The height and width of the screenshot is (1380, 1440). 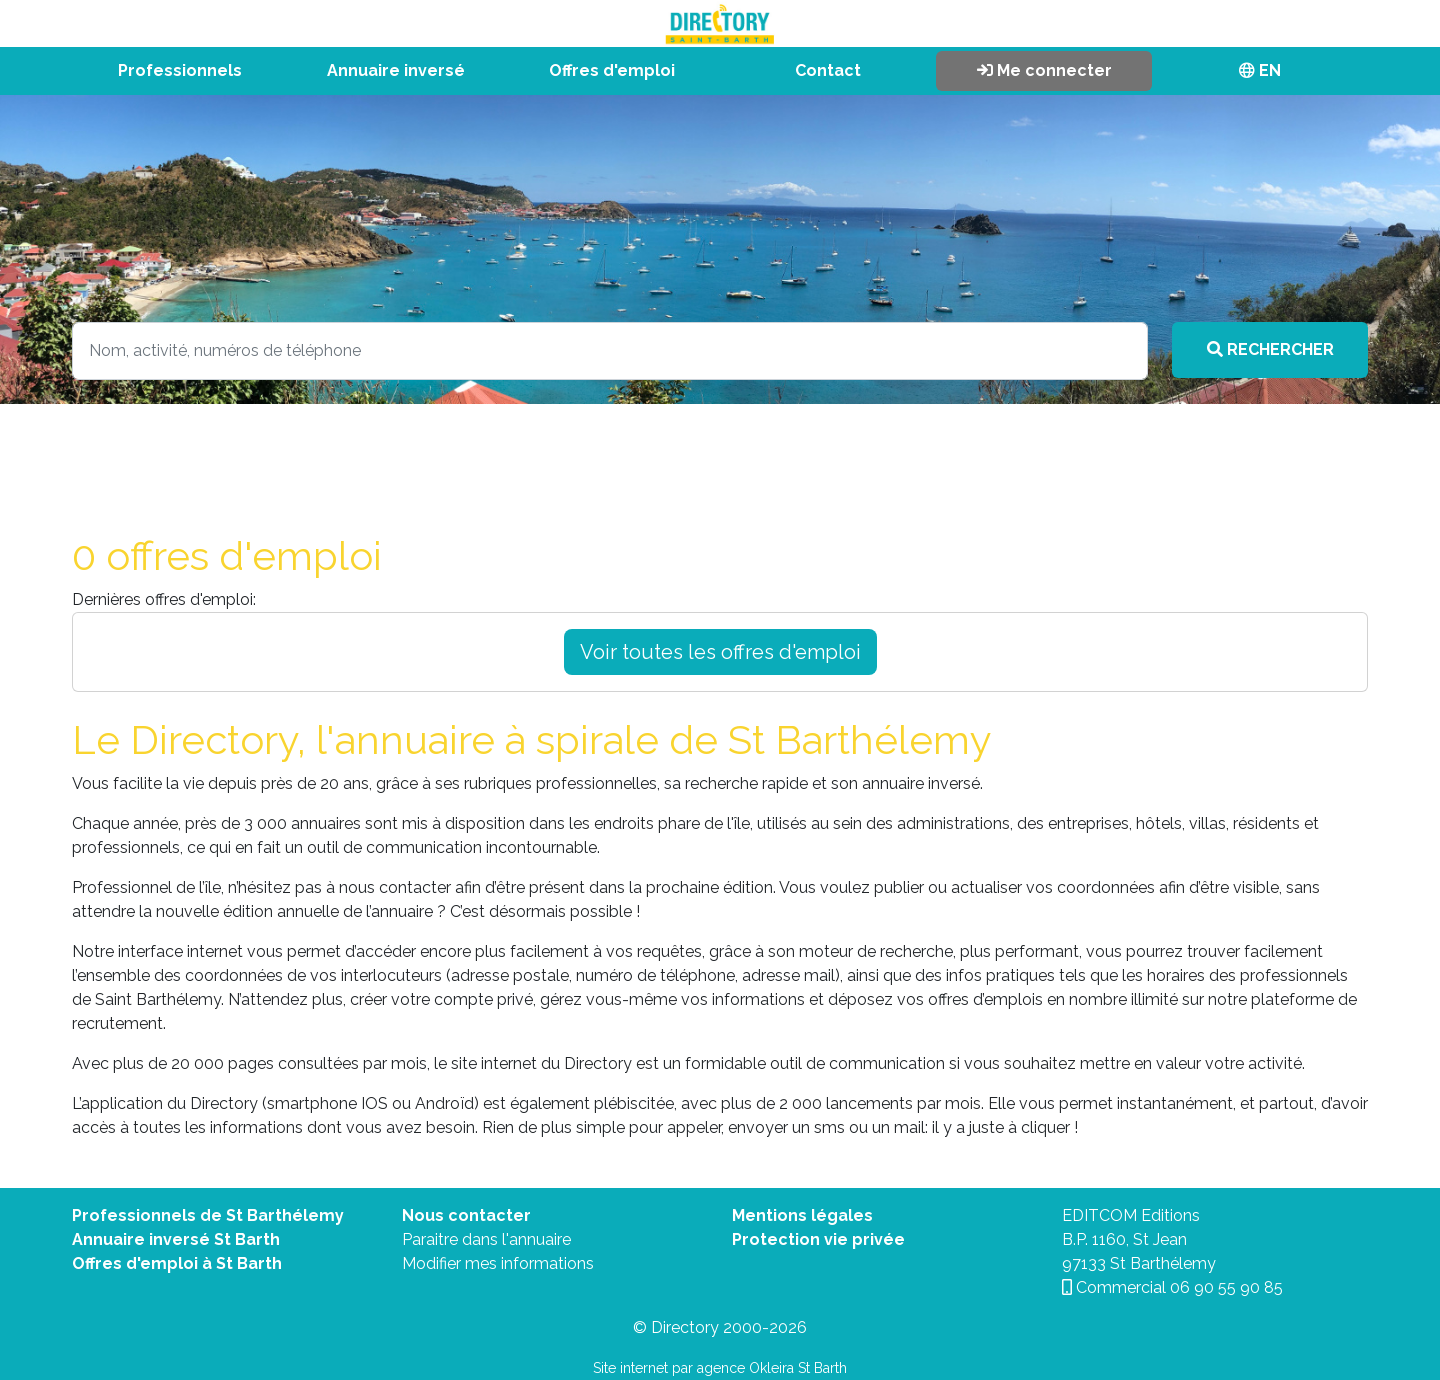 What do you see at coordinates (720, 1368) in the screenshot?
I see `Site internet par agence Okleira St Barth` at bounding box center [720, 1368].